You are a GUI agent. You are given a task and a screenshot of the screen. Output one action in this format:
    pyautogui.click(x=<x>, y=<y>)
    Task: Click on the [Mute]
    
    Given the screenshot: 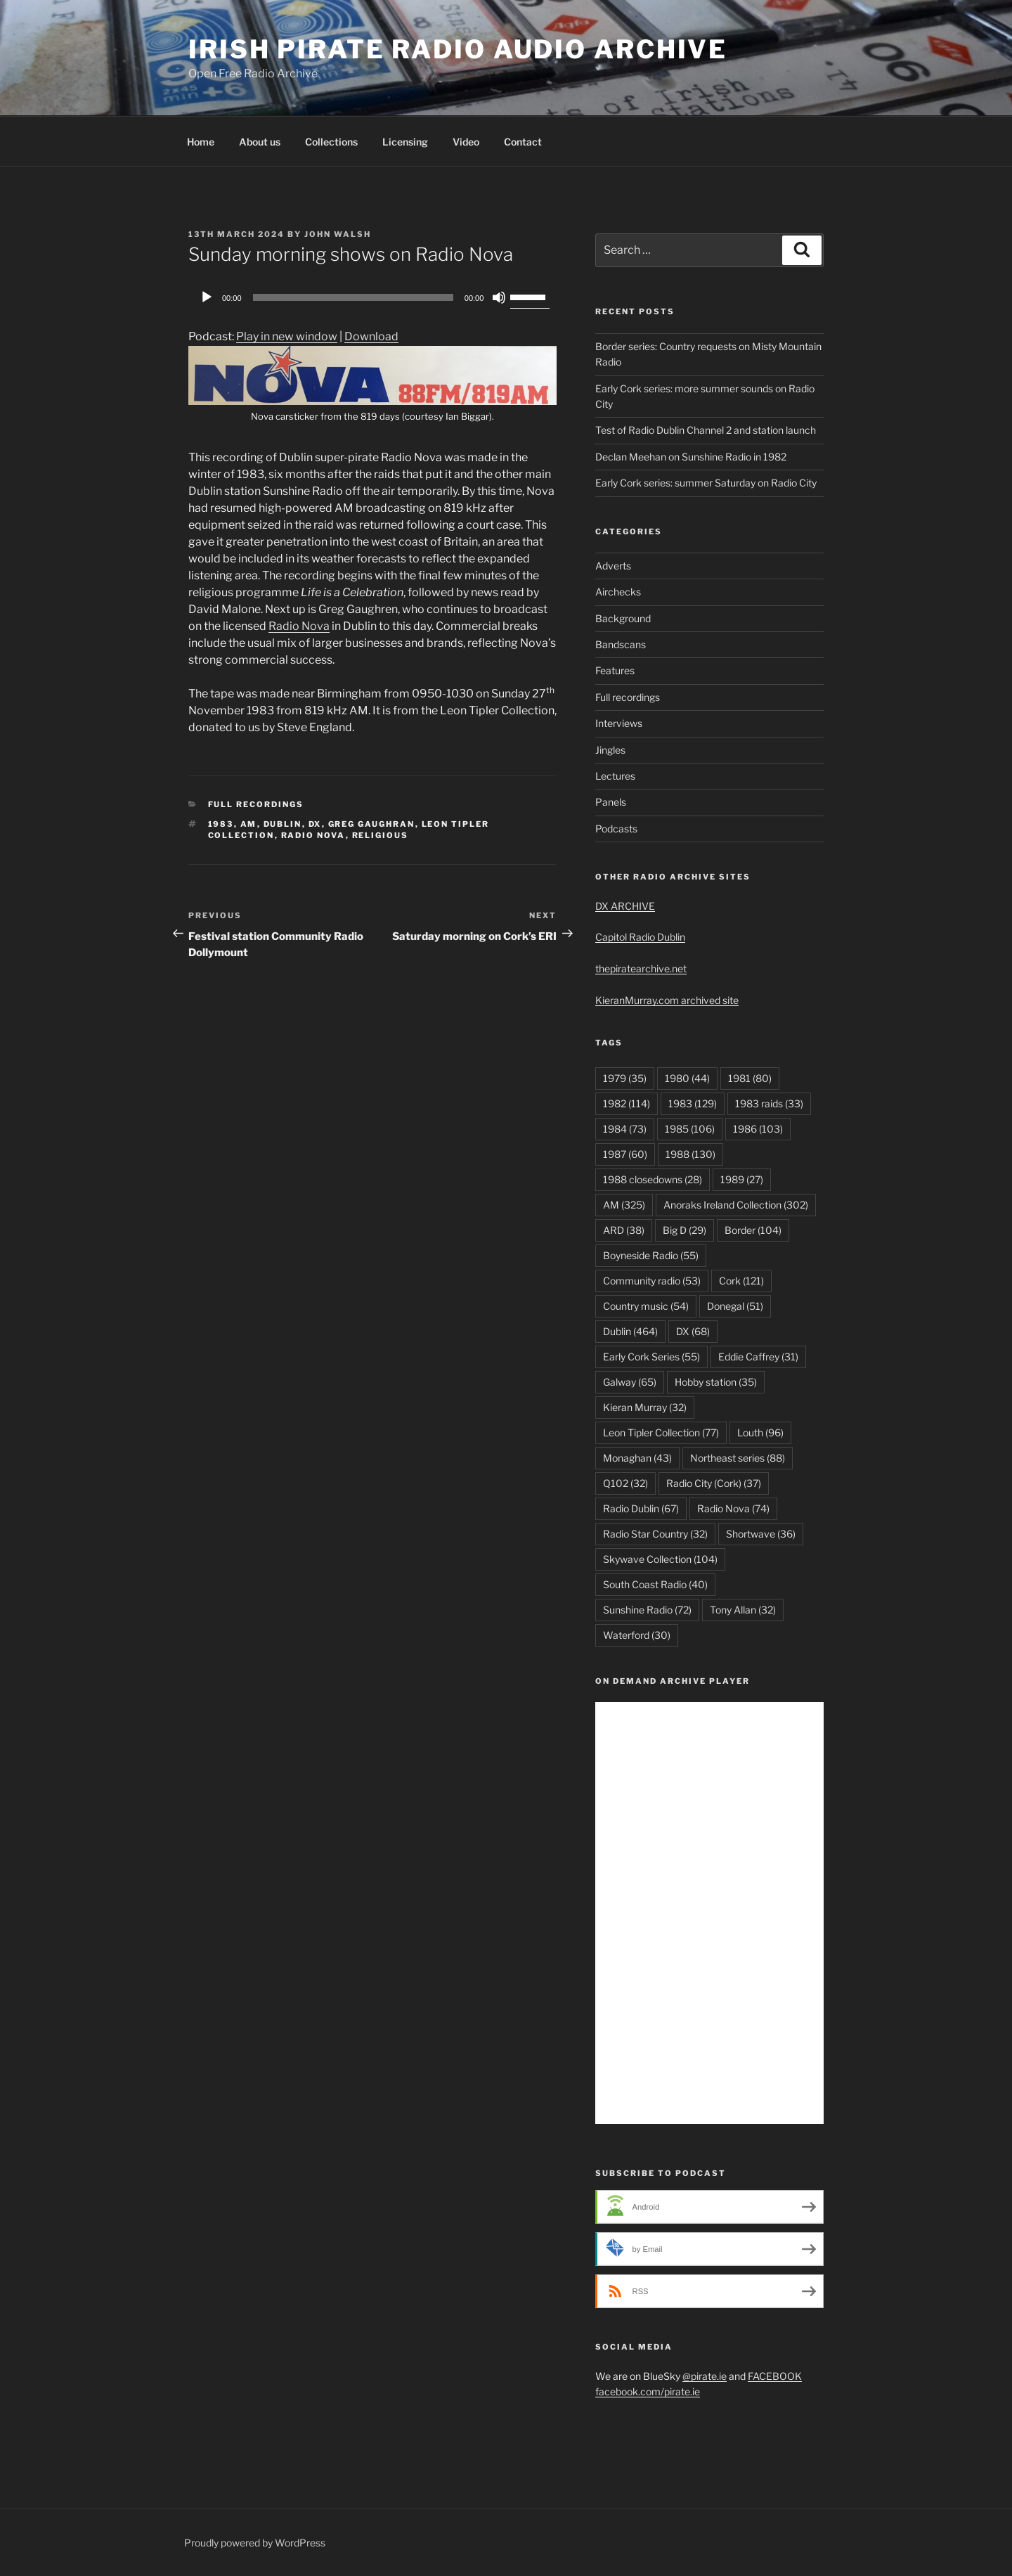 What is the action you would take?
    pyautogui.click(x=499, y=297)
    